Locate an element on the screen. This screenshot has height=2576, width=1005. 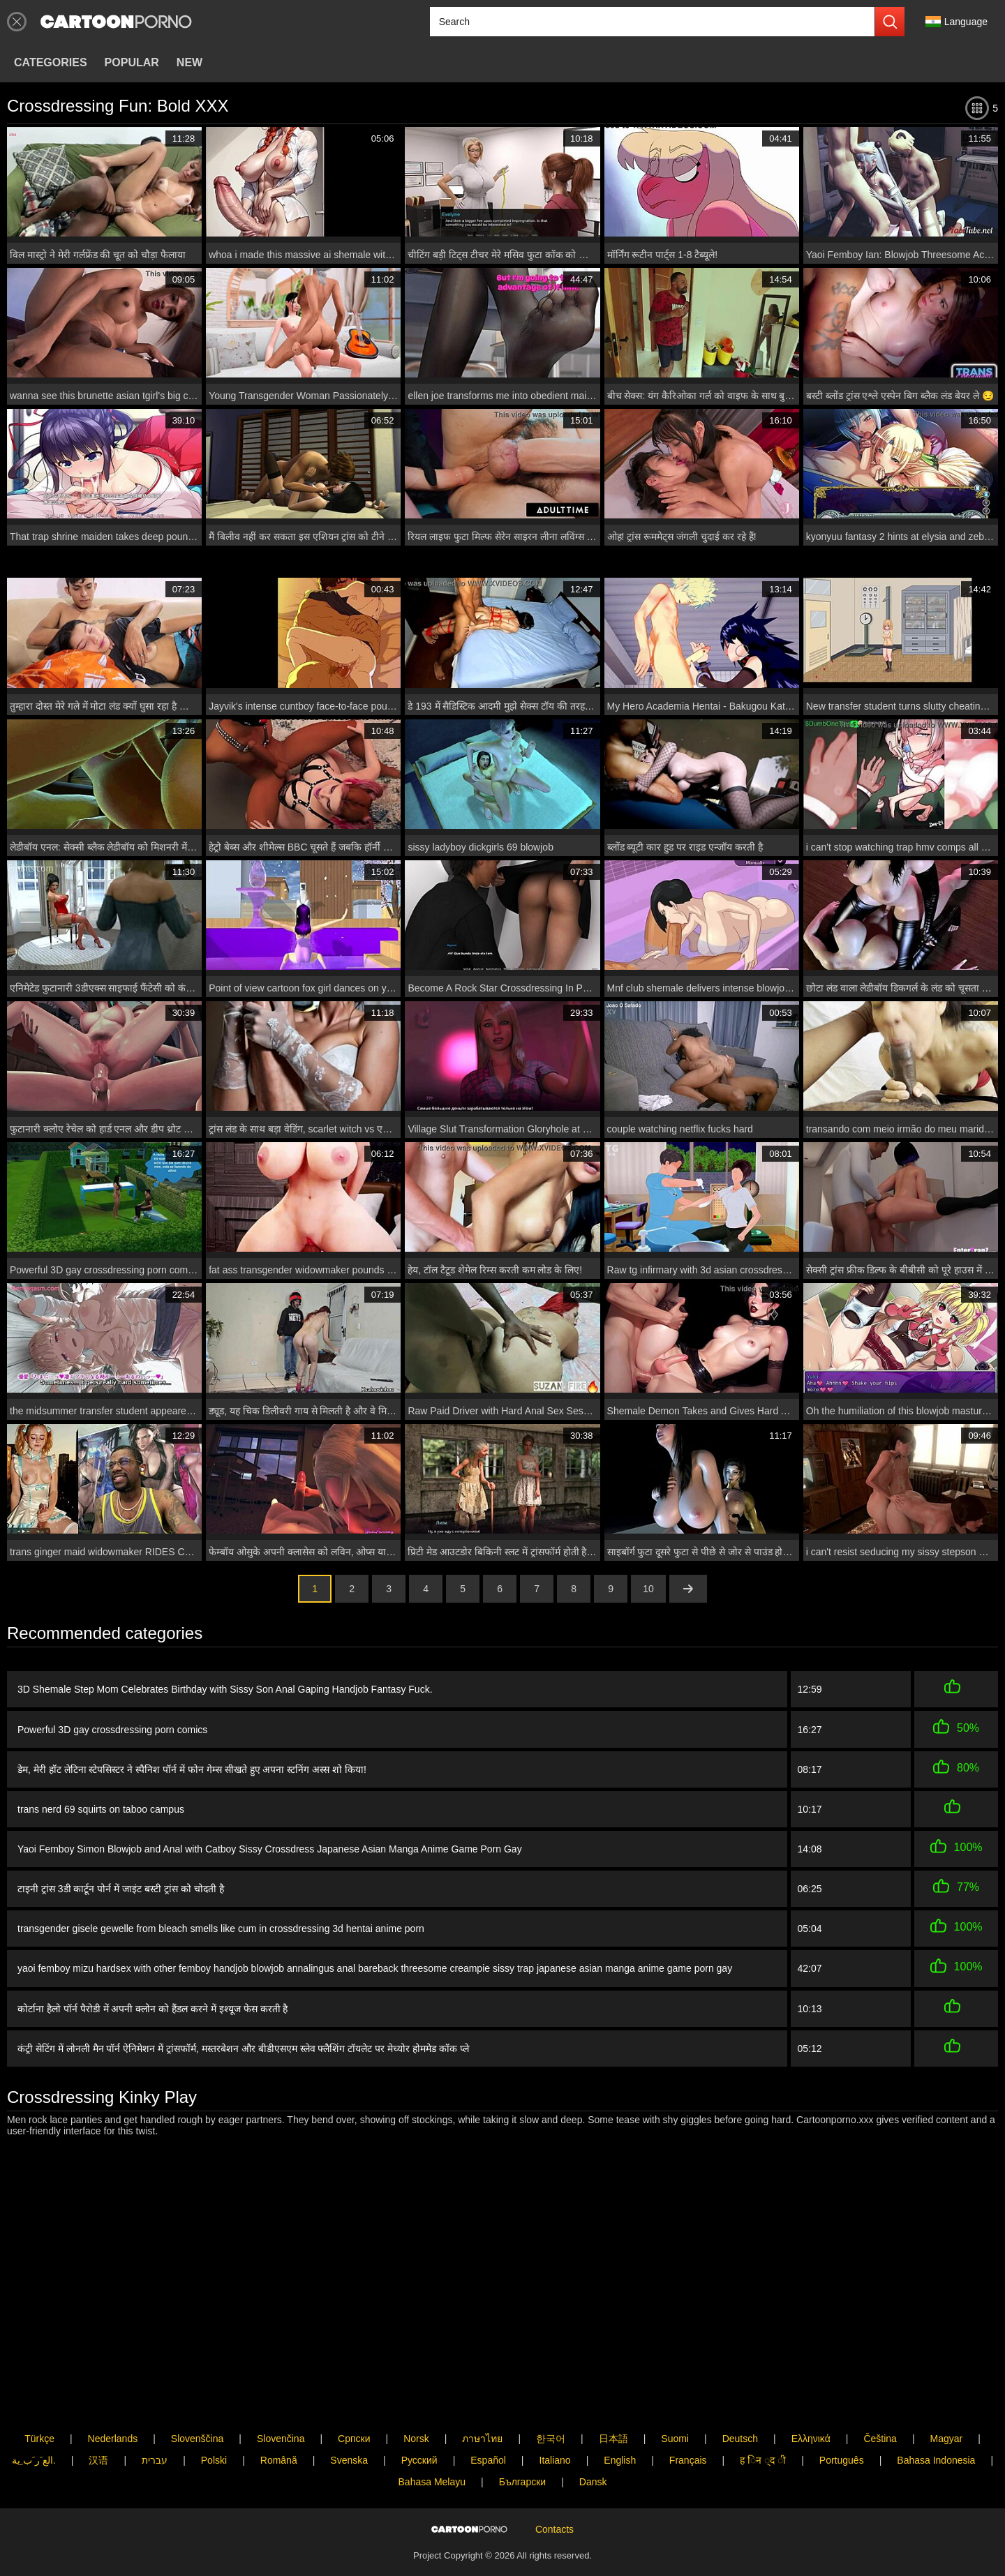
Français is located at coordinates (688, 2460).